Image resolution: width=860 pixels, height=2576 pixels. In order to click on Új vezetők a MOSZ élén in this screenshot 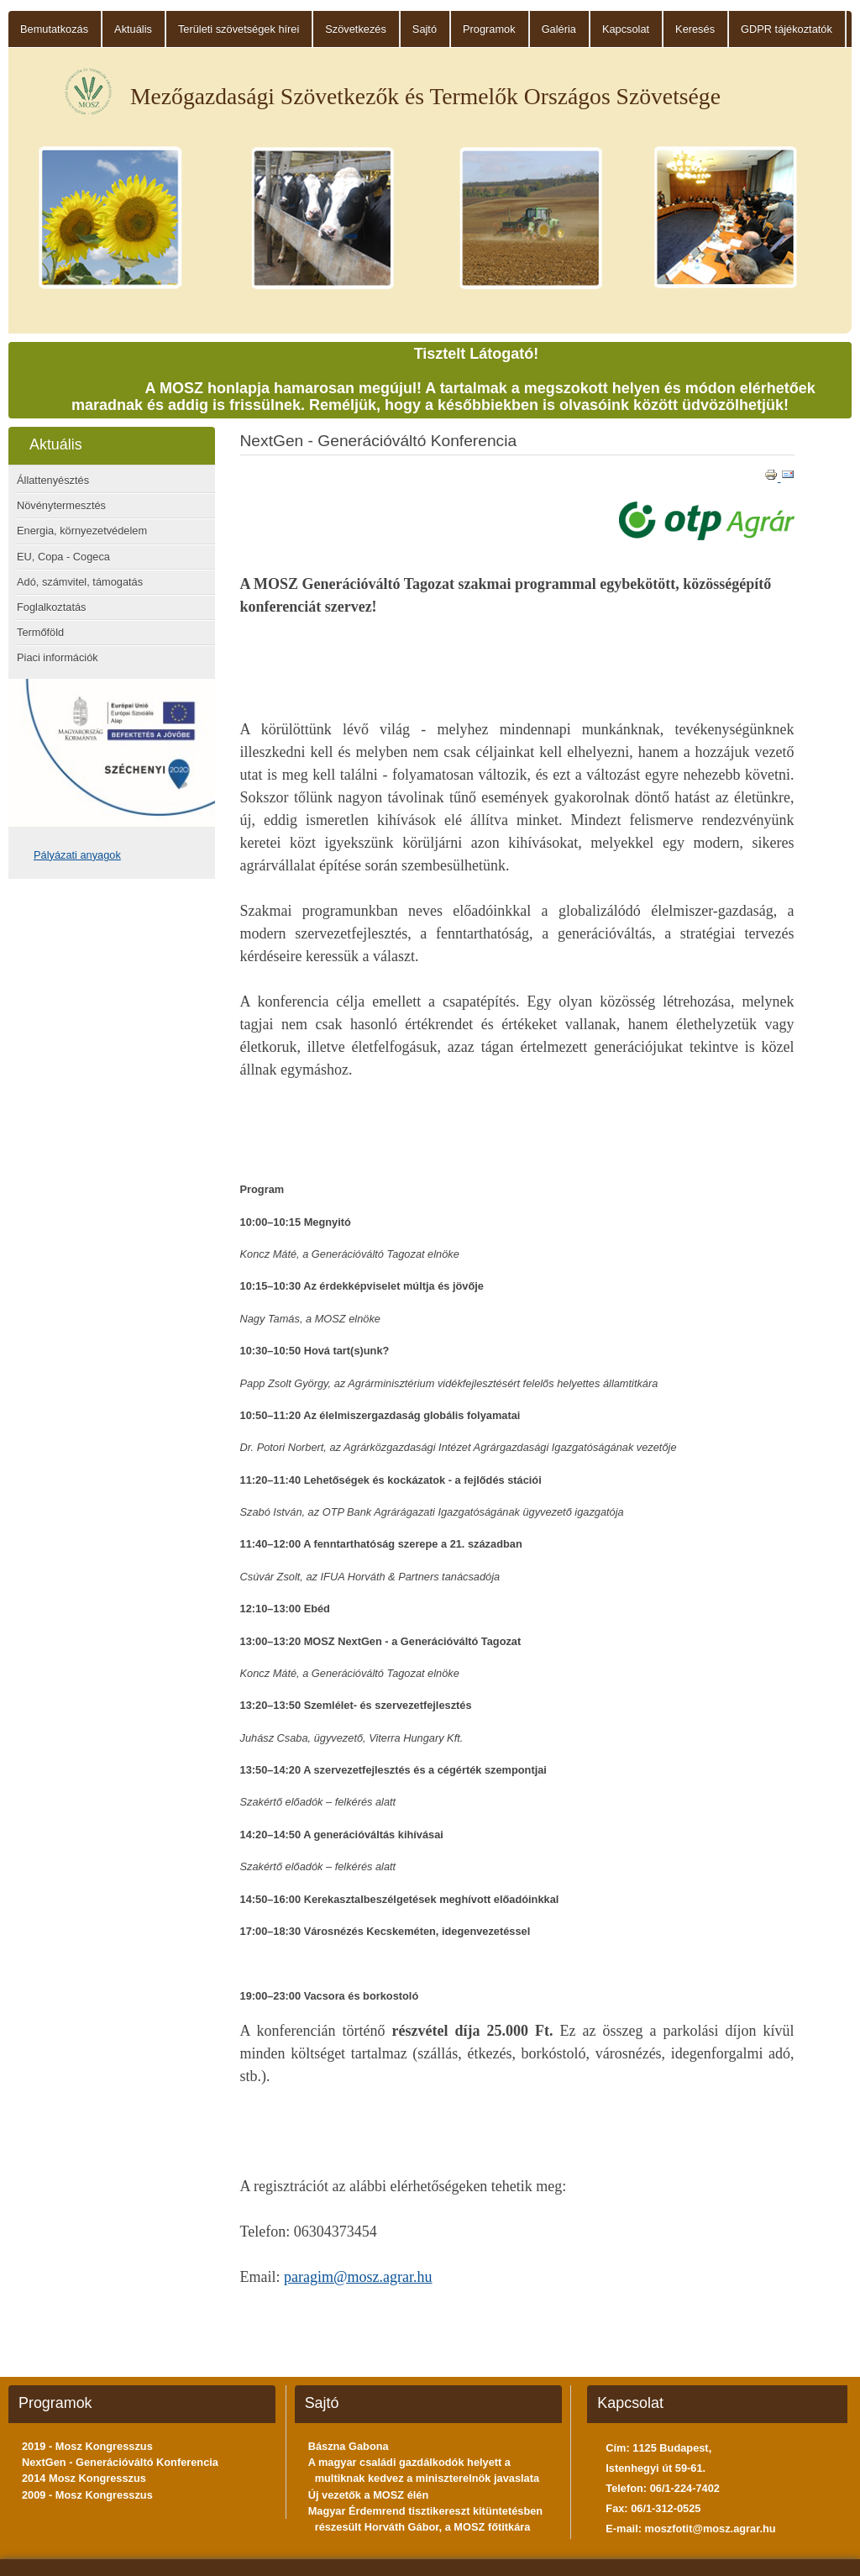, I will do `click(368, 2495)`.